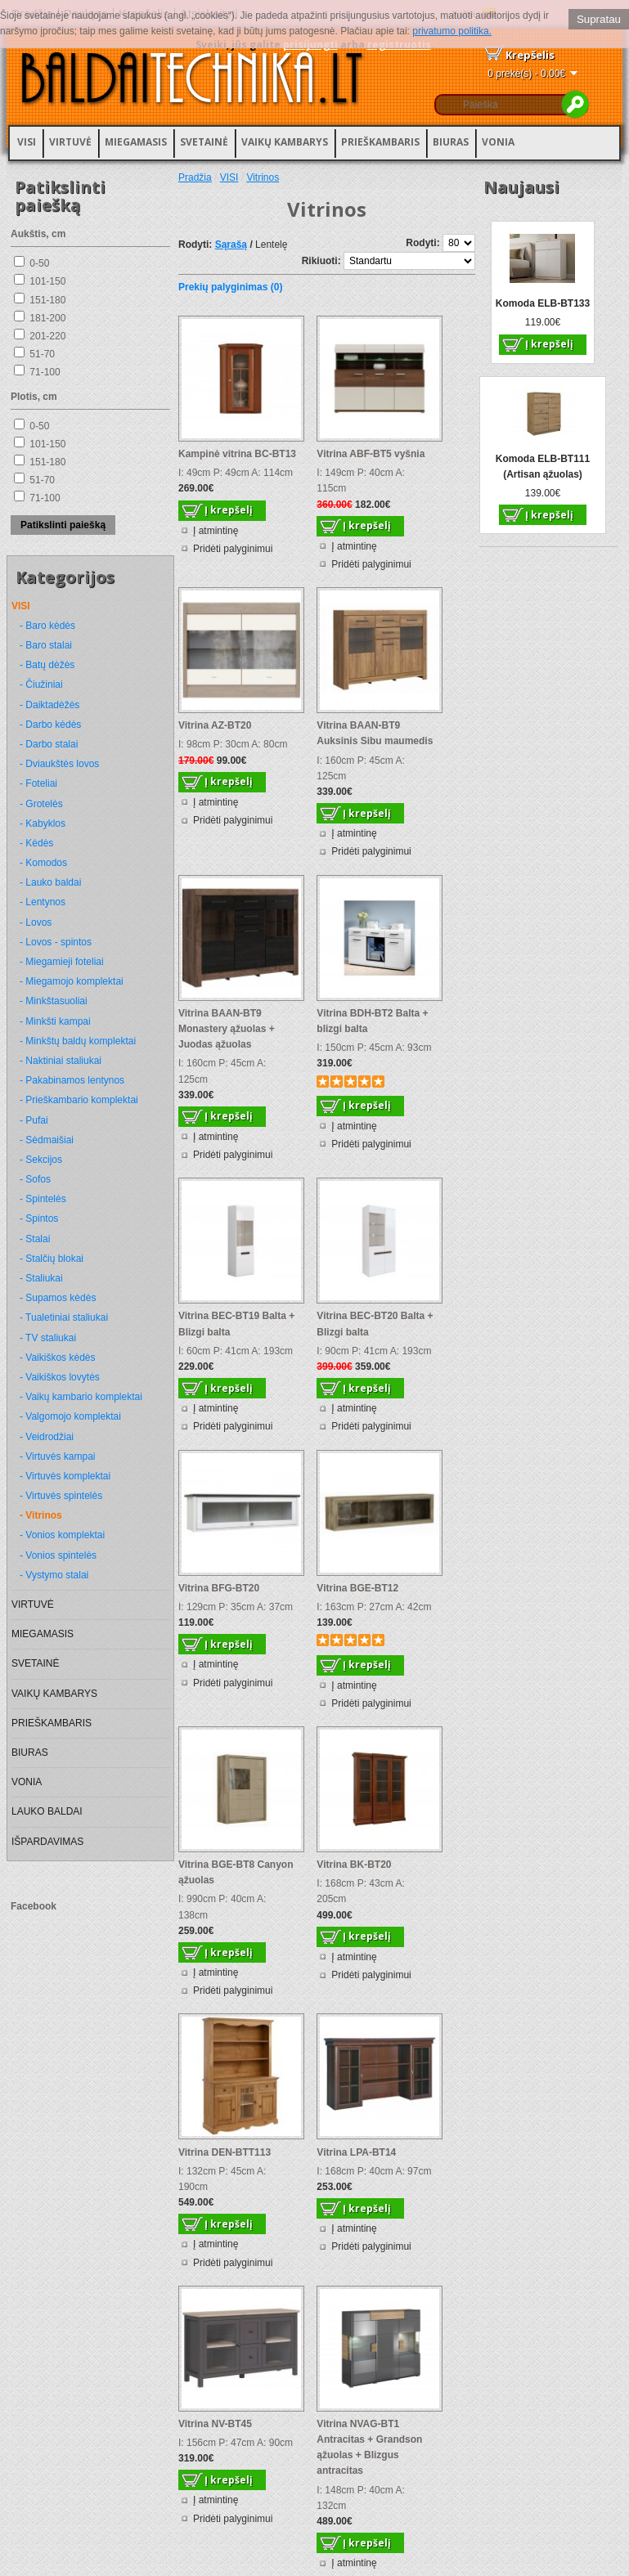  Describe the element at coordinates (47, 1841) in the screenshot. I see `IŠPARDAVIMAS` at that location.